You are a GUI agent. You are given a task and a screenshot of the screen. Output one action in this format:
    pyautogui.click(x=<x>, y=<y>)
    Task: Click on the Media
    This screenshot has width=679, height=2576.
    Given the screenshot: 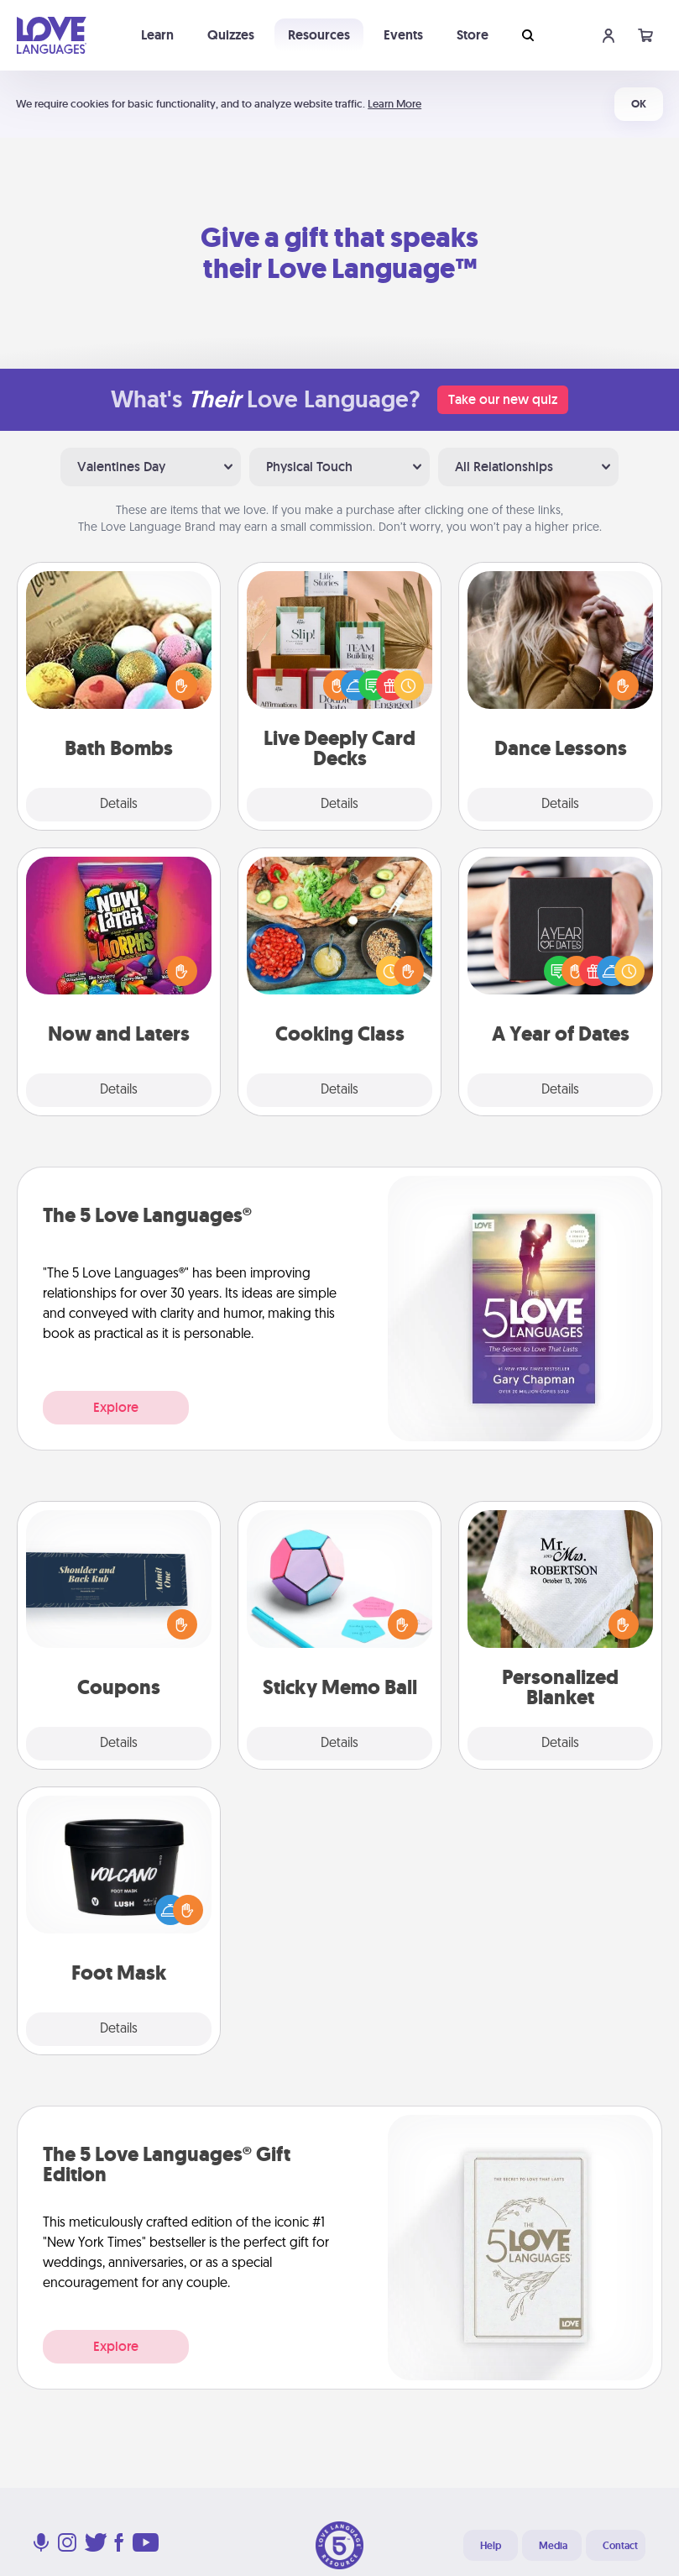 What is the action you would take?
    pyautogui.click(x=553, y=2545)
    